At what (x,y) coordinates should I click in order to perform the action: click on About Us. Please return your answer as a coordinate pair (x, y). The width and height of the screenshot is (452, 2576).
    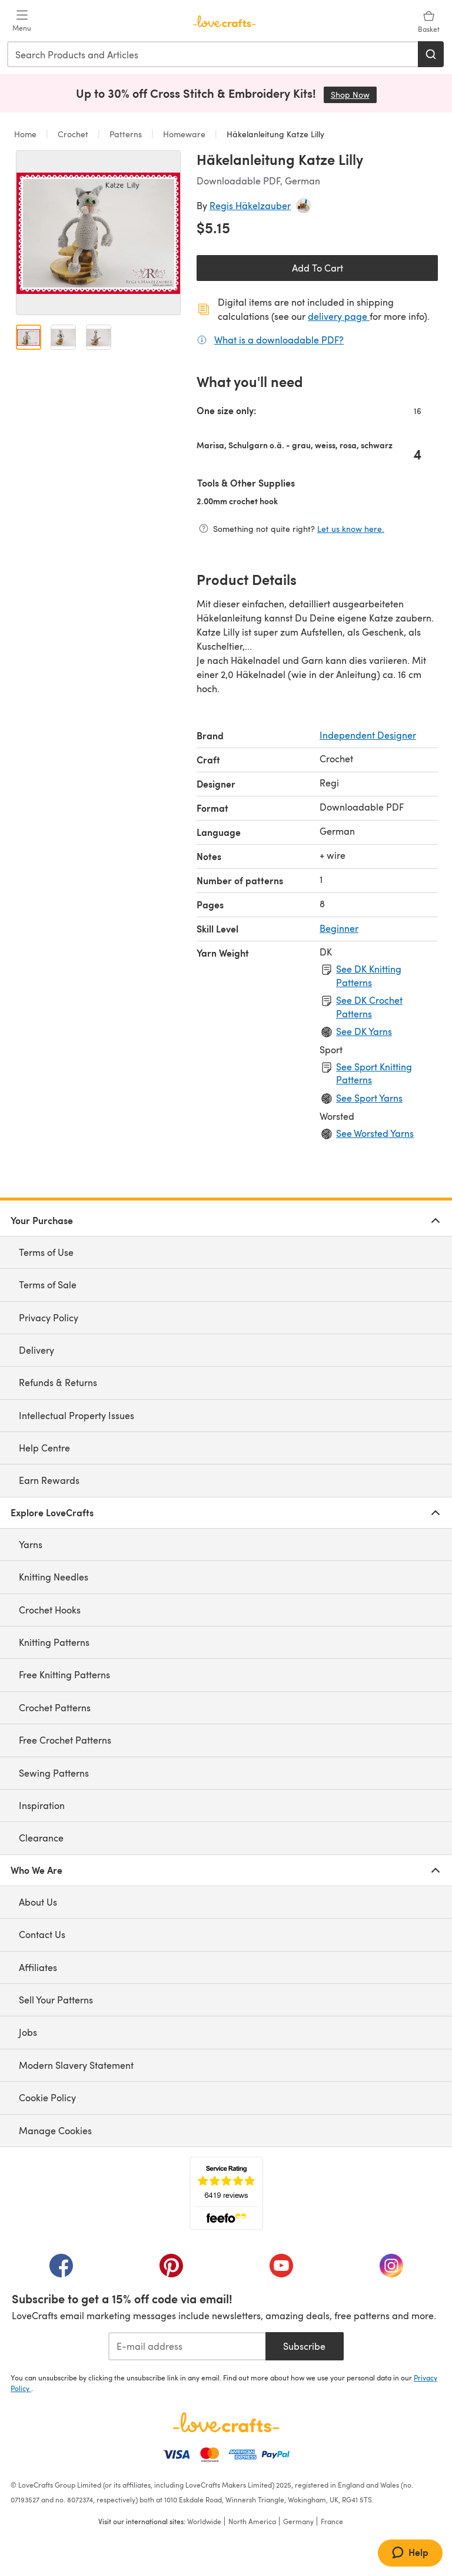
    Looking at the image, I should click on (38, 1902).